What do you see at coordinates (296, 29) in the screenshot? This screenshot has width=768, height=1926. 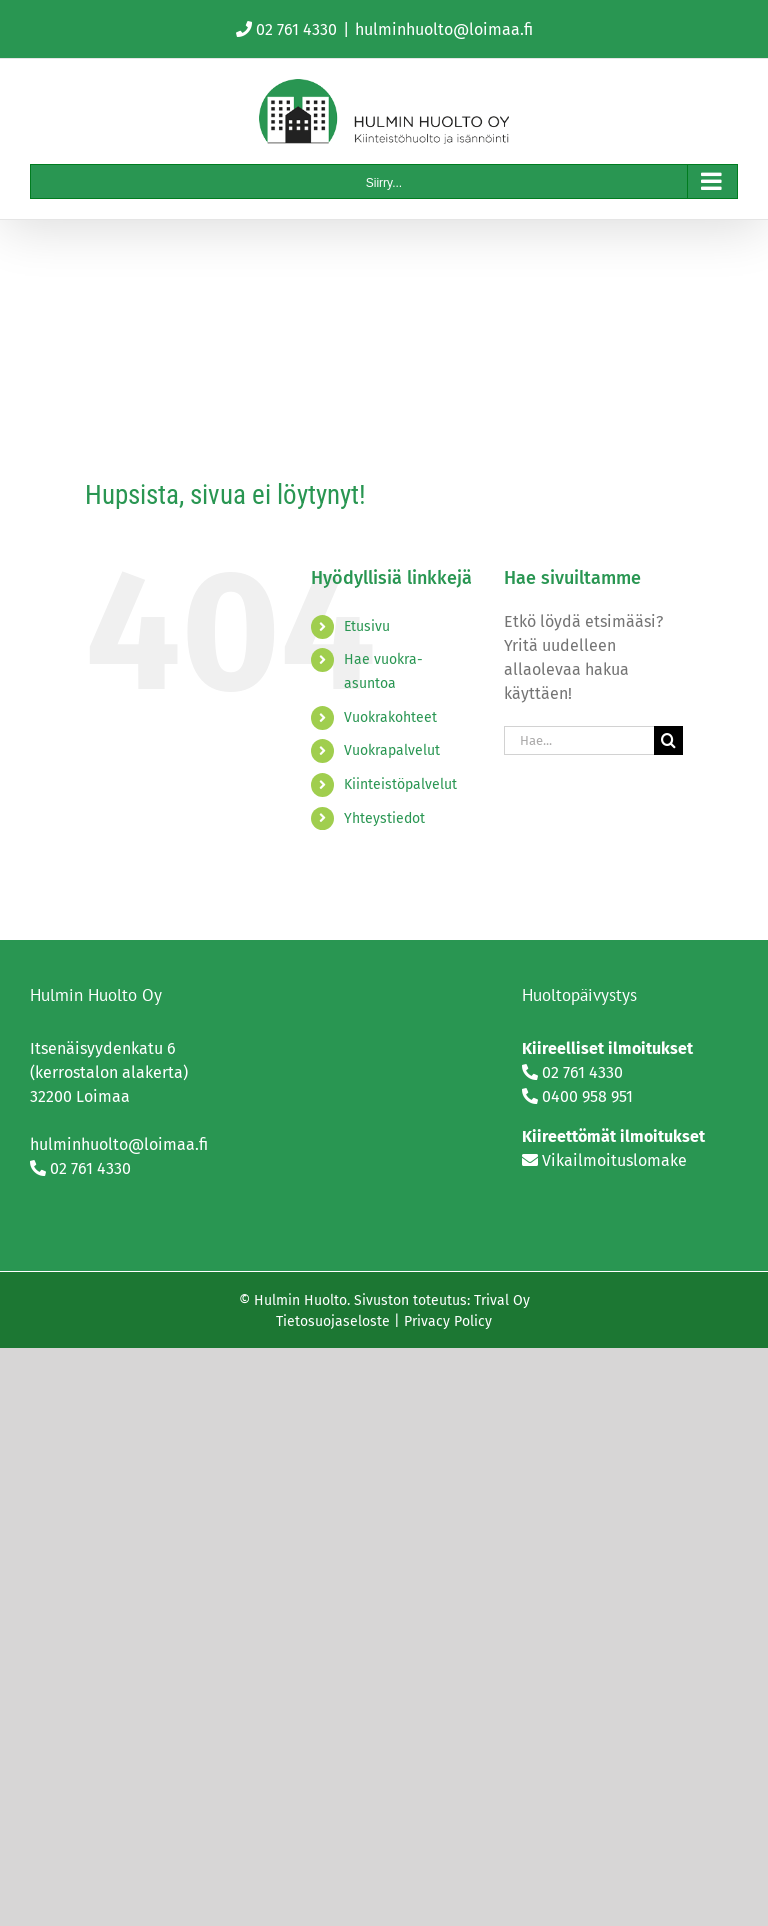 I see `02 761 4330` at bounding box center [296, 29].